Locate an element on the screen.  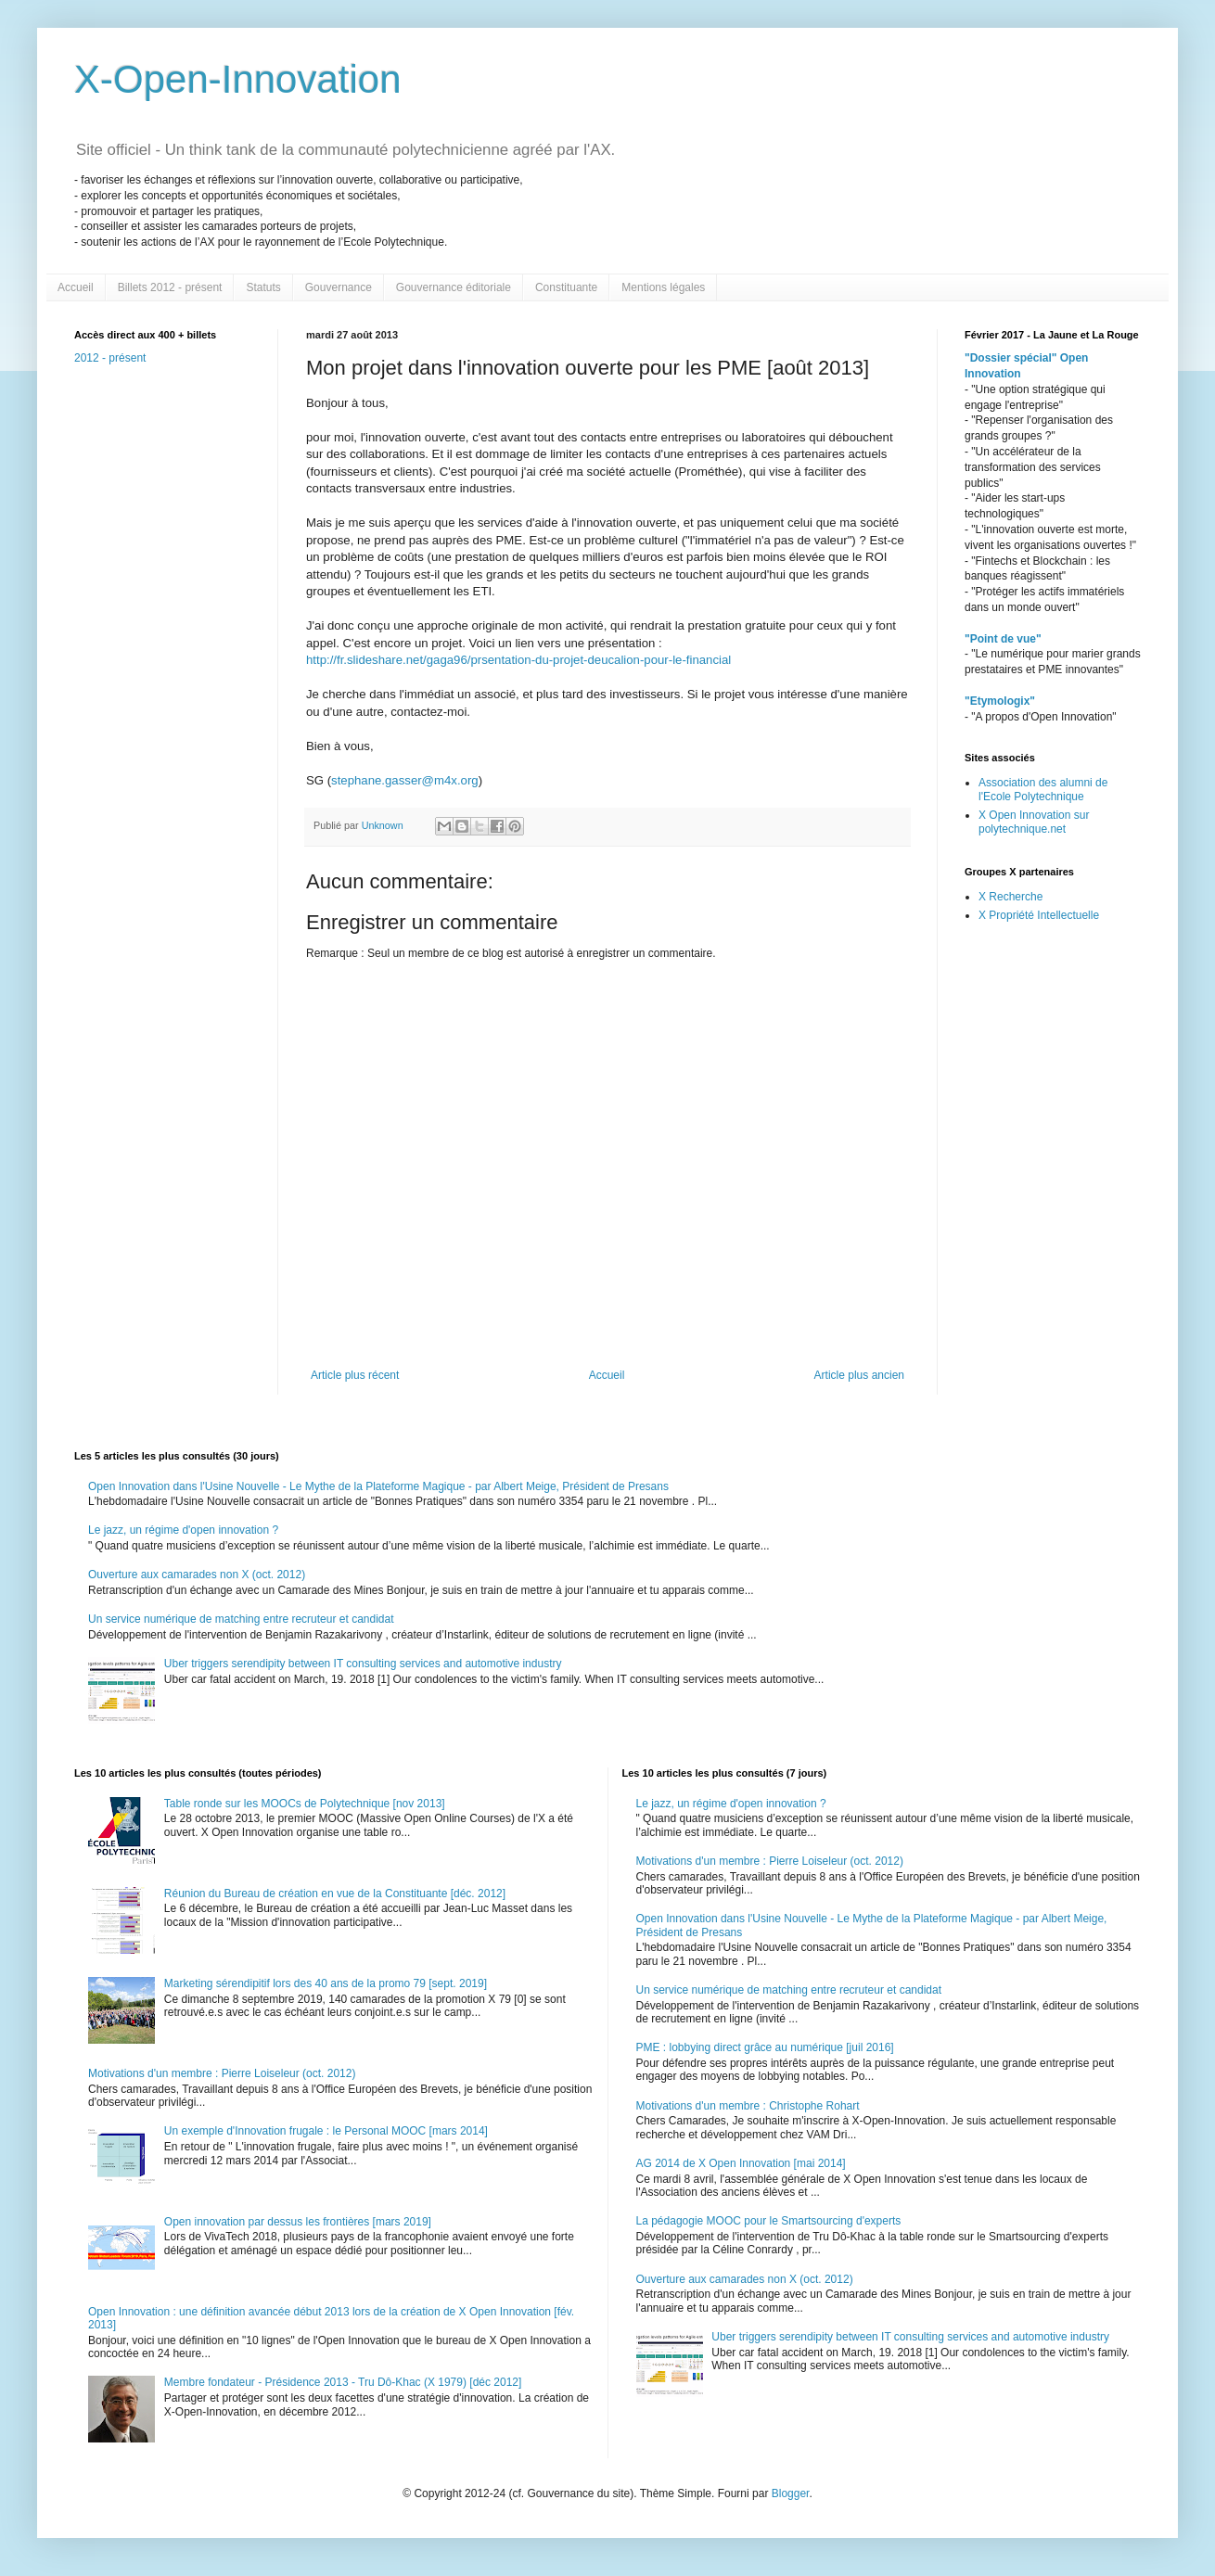
PME : lobbying direct grâce au numérique [juil 2016] is located at coordinates (765, 2047).